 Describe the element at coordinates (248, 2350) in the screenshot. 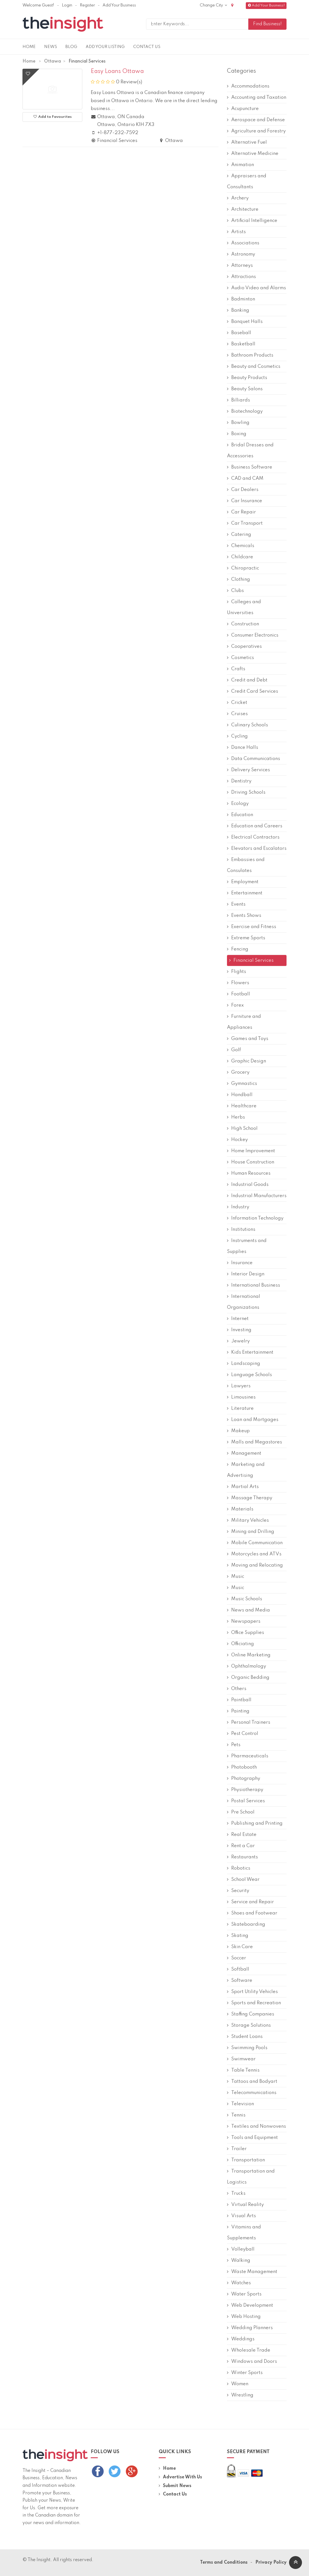

I see `Wholesale Trade` at that location.